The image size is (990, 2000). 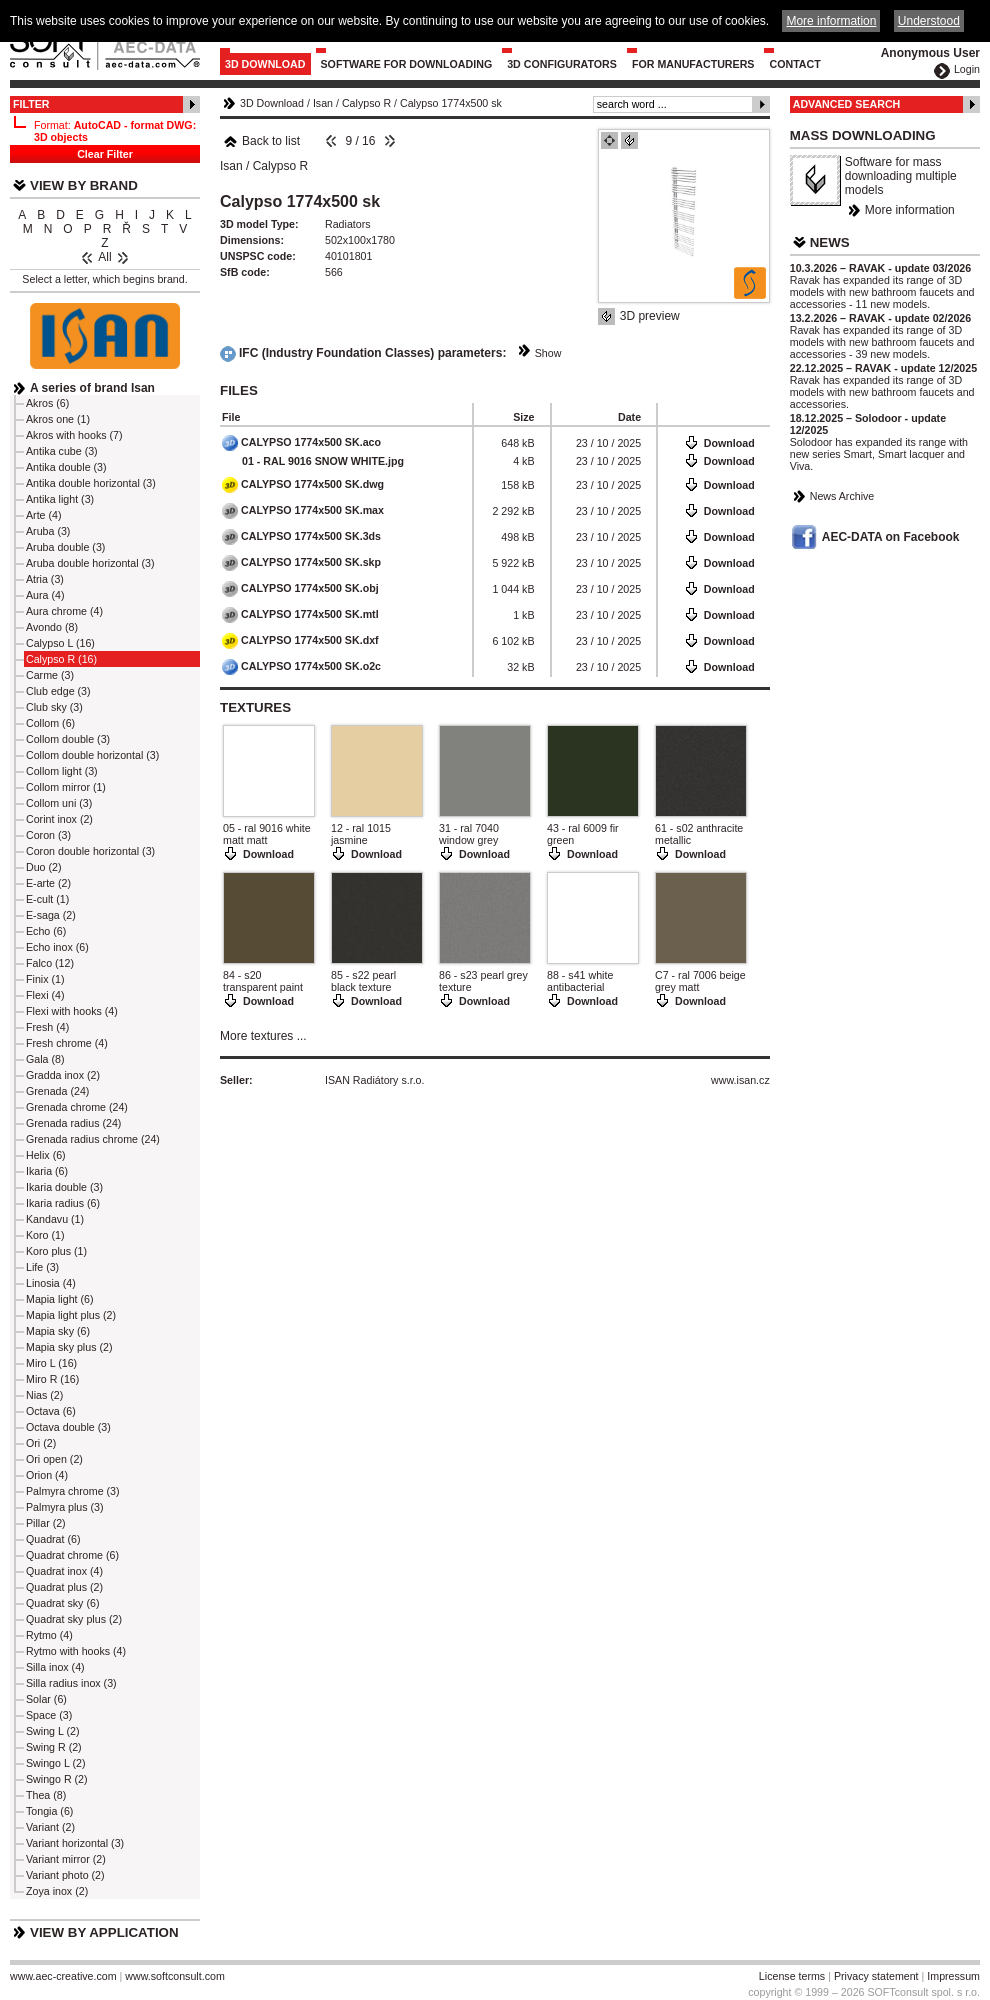 I want to click on Calypso R, so click(x=366, y=103).